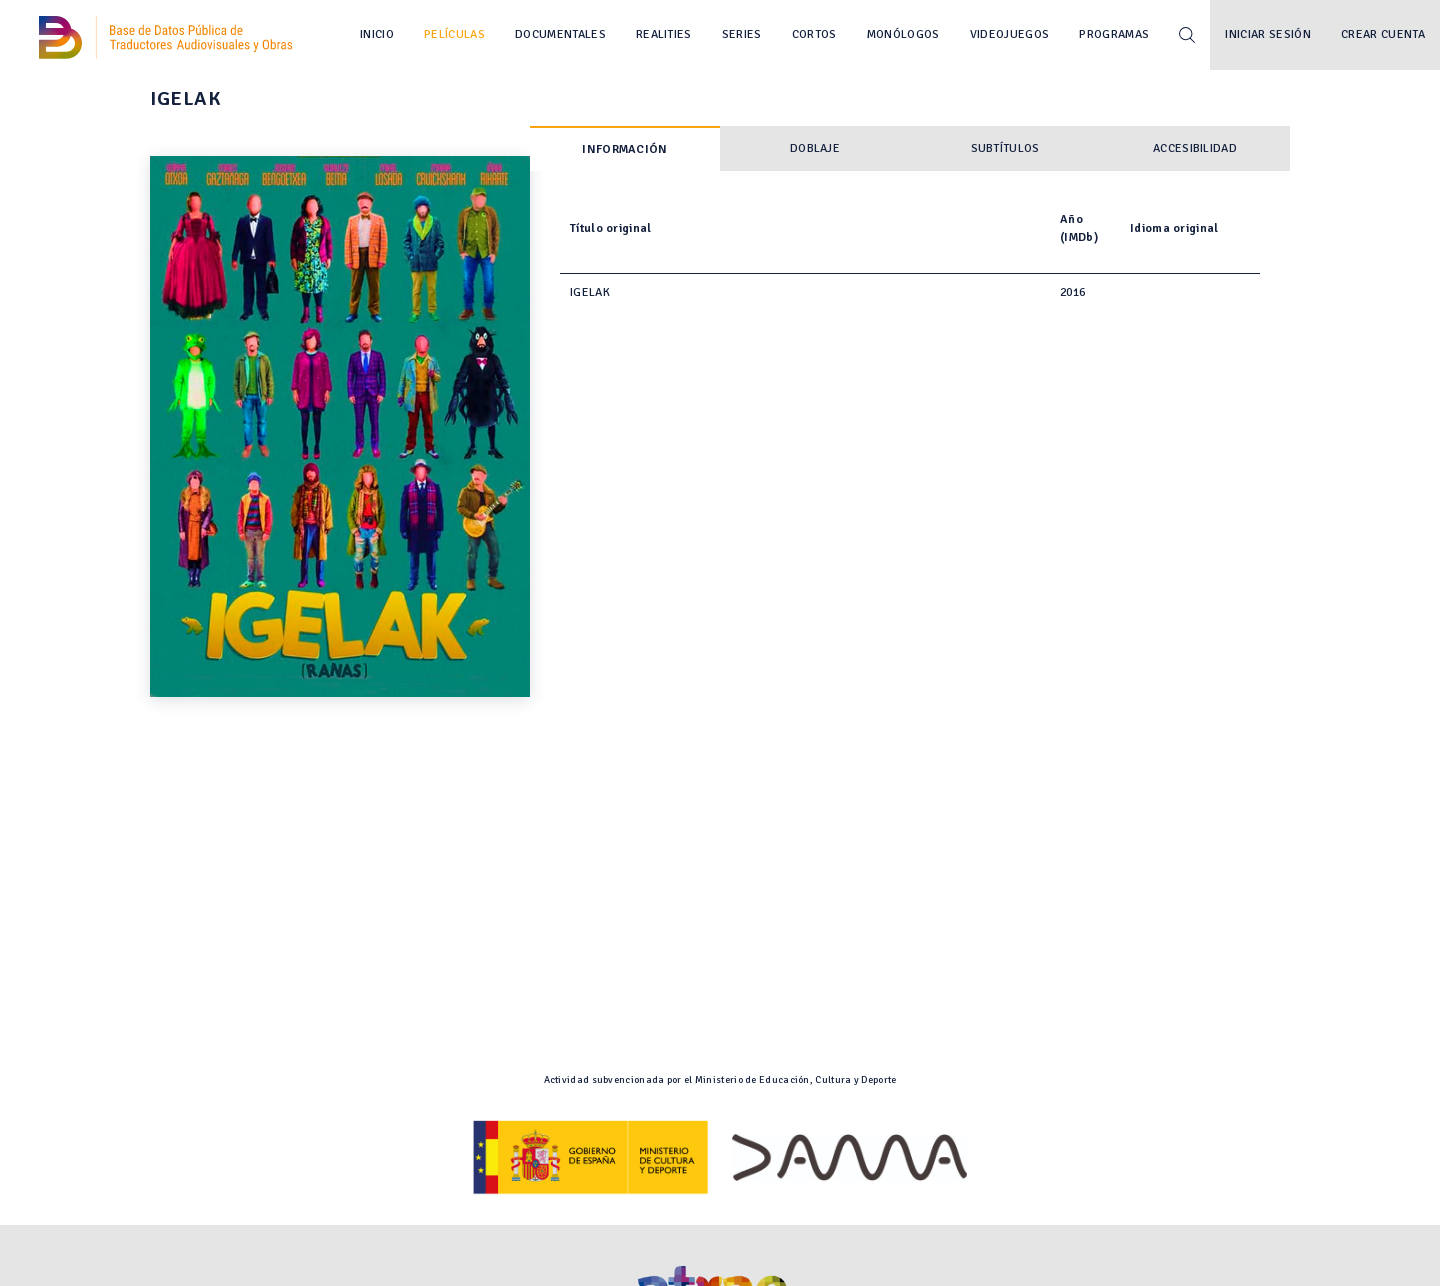 The height and width of the screenshot is (1286, 1440). Describe the element at coordinates (664, 34) in the screenshot. I see `Realities` at that location.